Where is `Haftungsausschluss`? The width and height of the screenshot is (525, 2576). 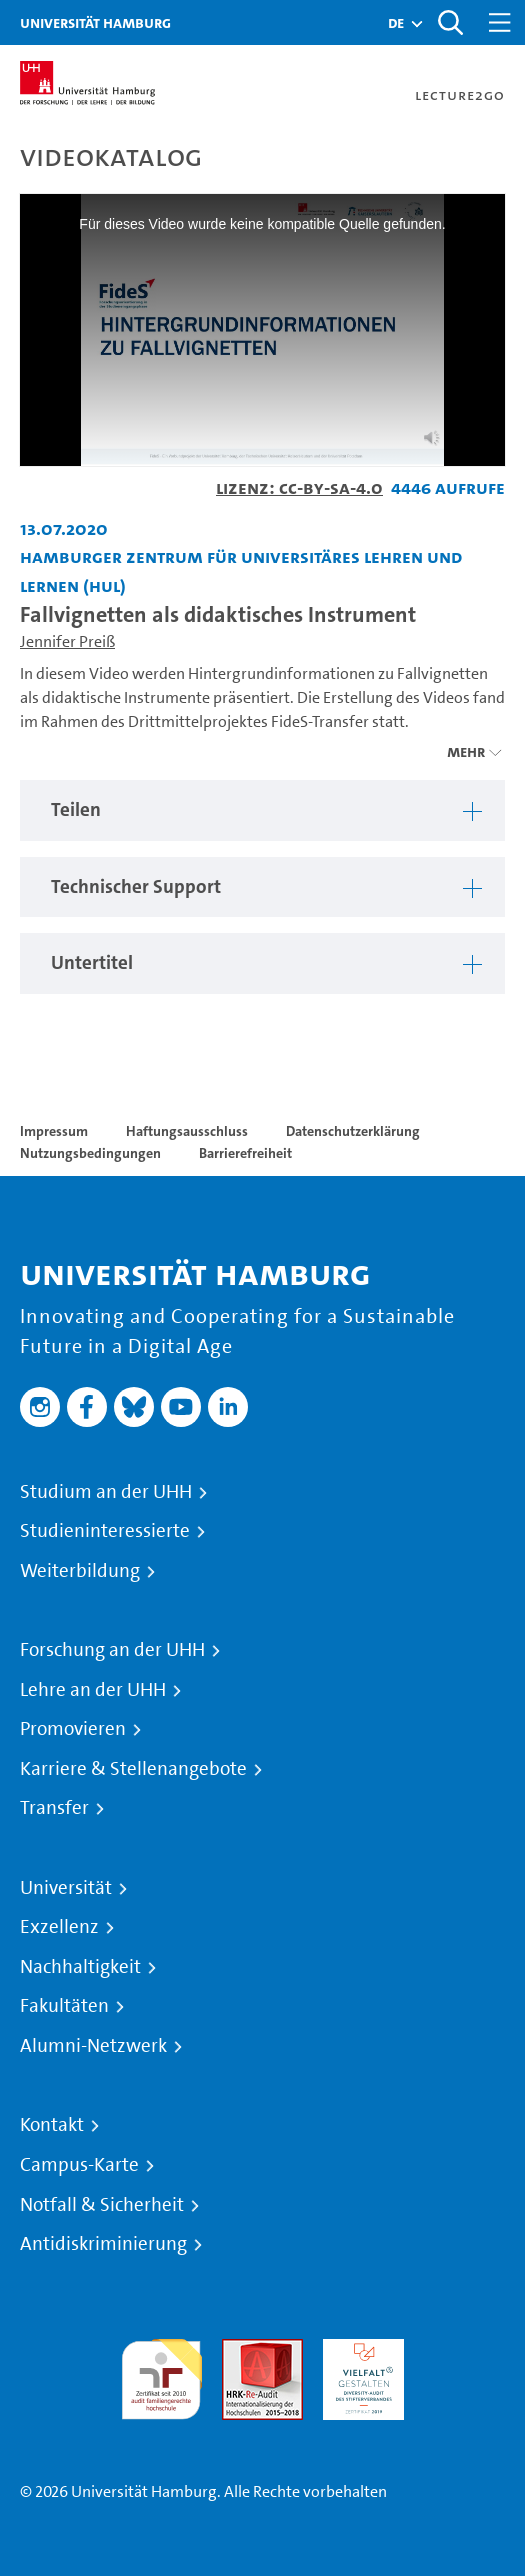
Haftungsausschluss is located at coordinates (187, 1131).